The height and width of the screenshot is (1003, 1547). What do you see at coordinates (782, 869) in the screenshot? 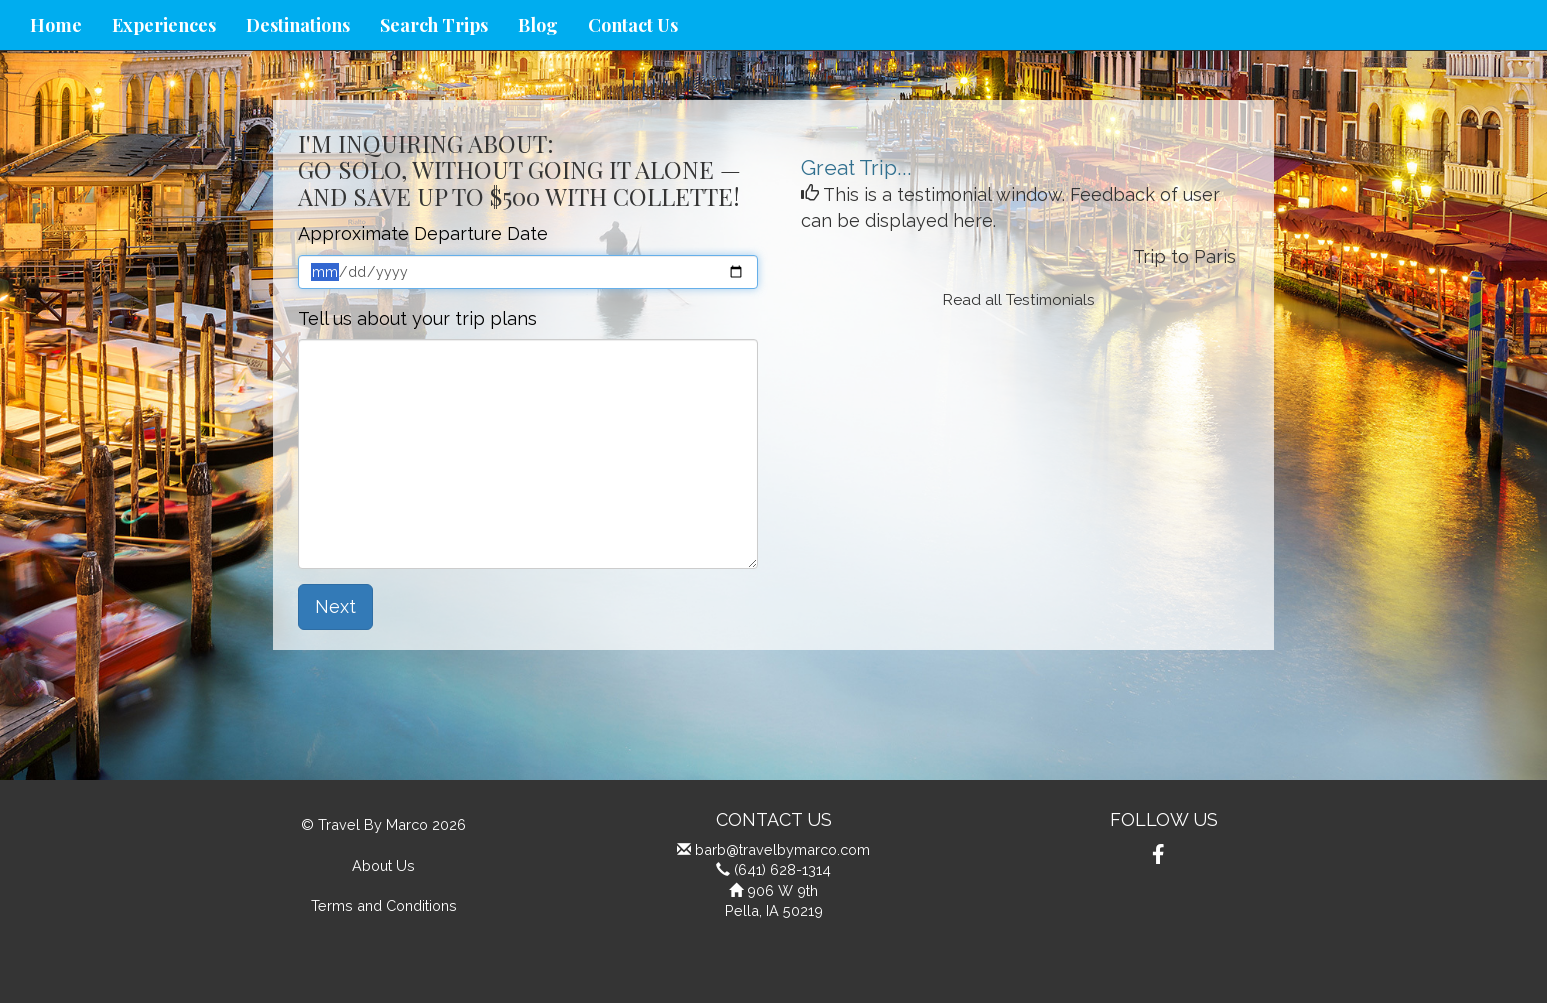
I see `(641) 628-1314` at bounding box center [782, 869].